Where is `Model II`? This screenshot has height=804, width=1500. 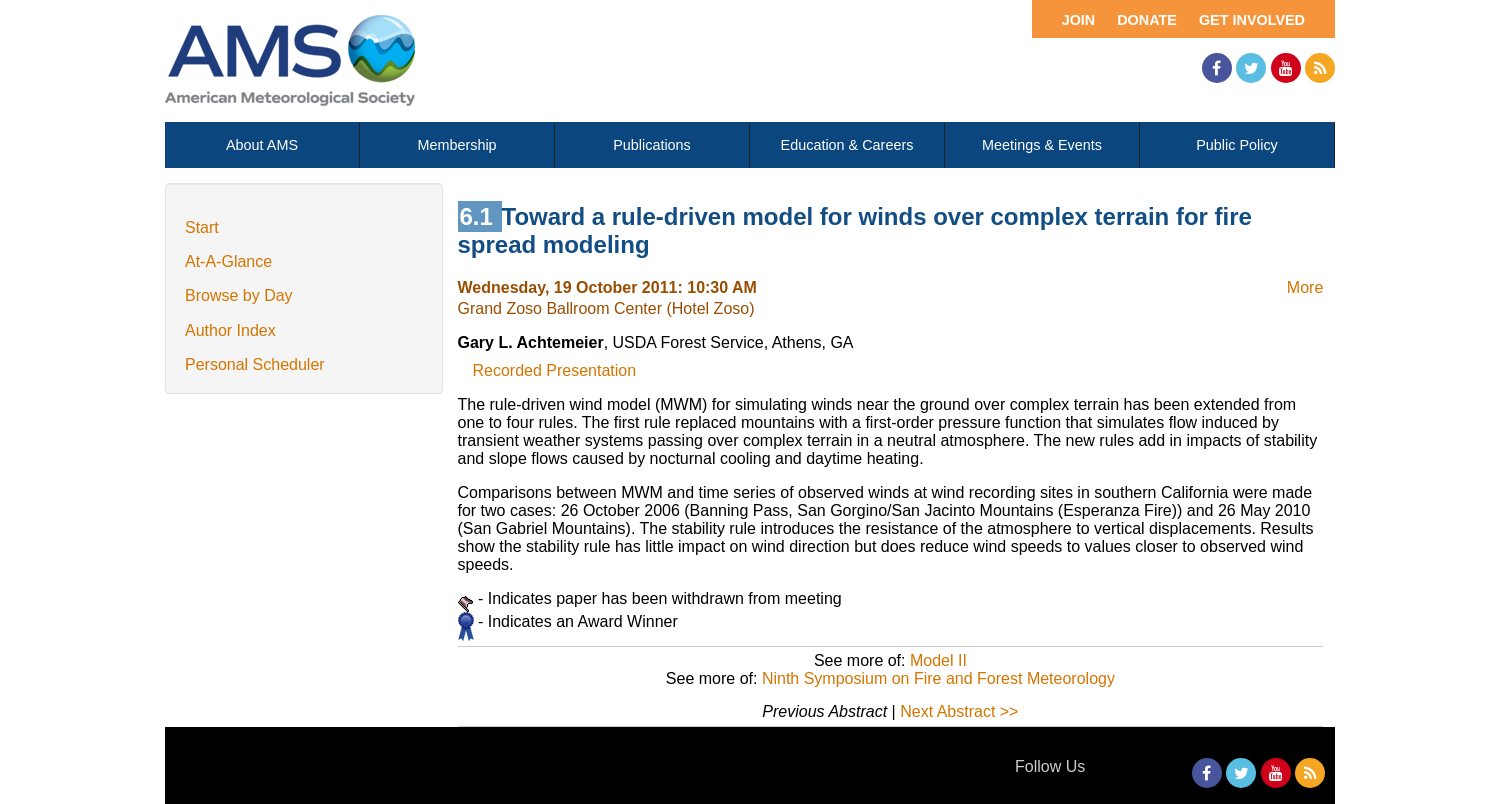
Model II is located at coordinates (938, 660).